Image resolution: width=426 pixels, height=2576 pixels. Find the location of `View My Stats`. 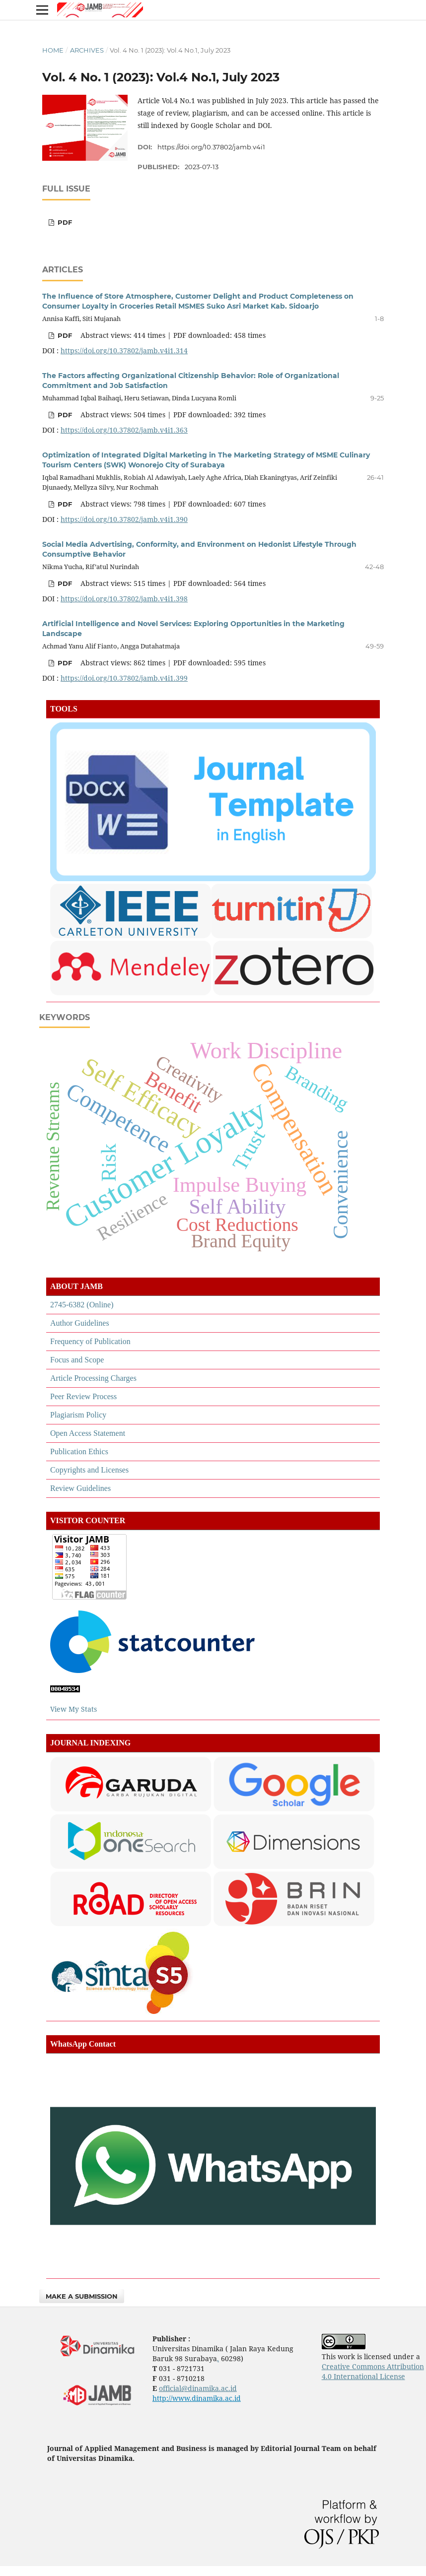

View My Stats is located at coordinates (74, 1709).